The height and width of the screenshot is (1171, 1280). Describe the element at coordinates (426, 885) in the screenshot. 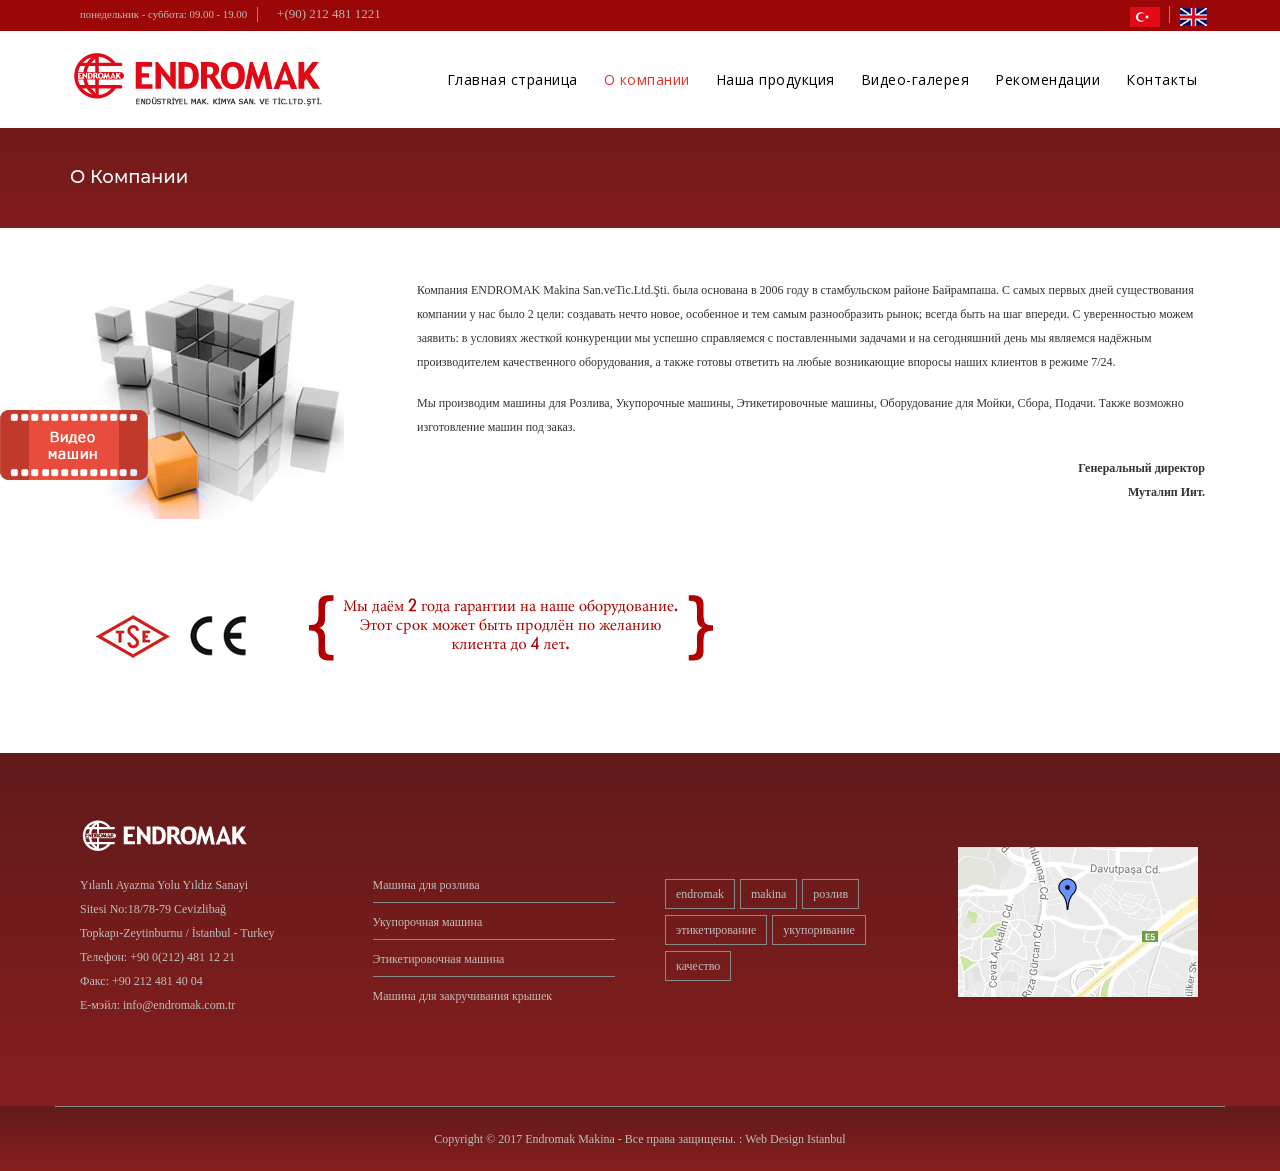

I see `Машина для розлива` at that location.